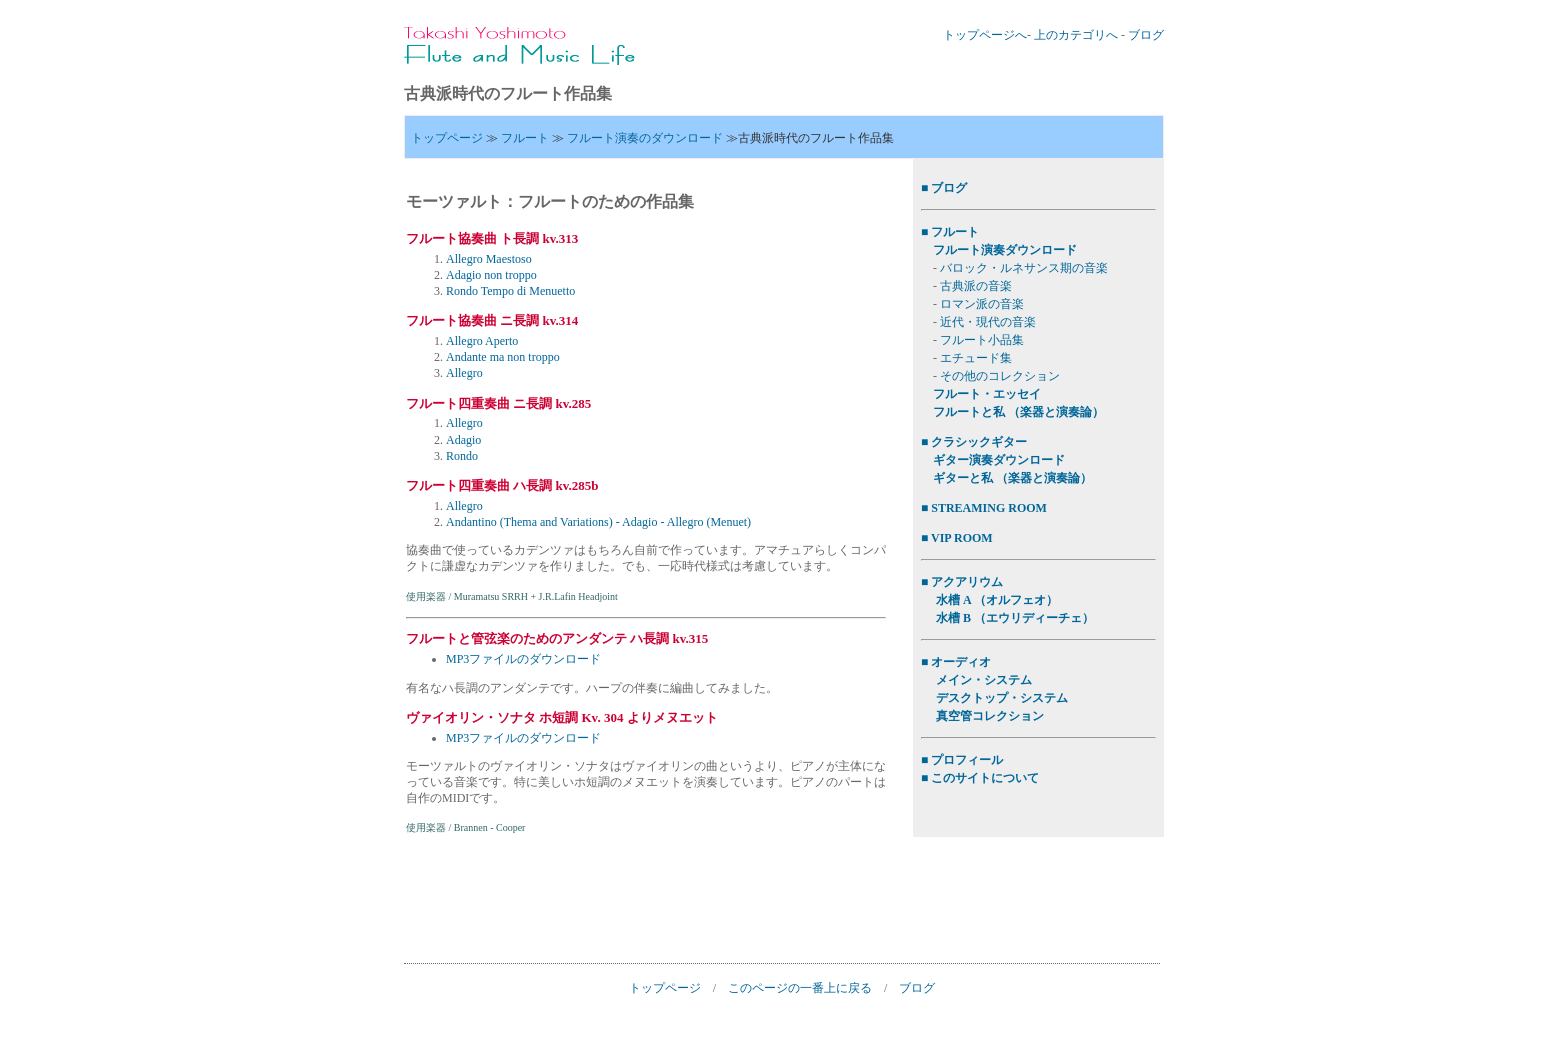  I want to click on ■ プロフィール, so click(962, 760).